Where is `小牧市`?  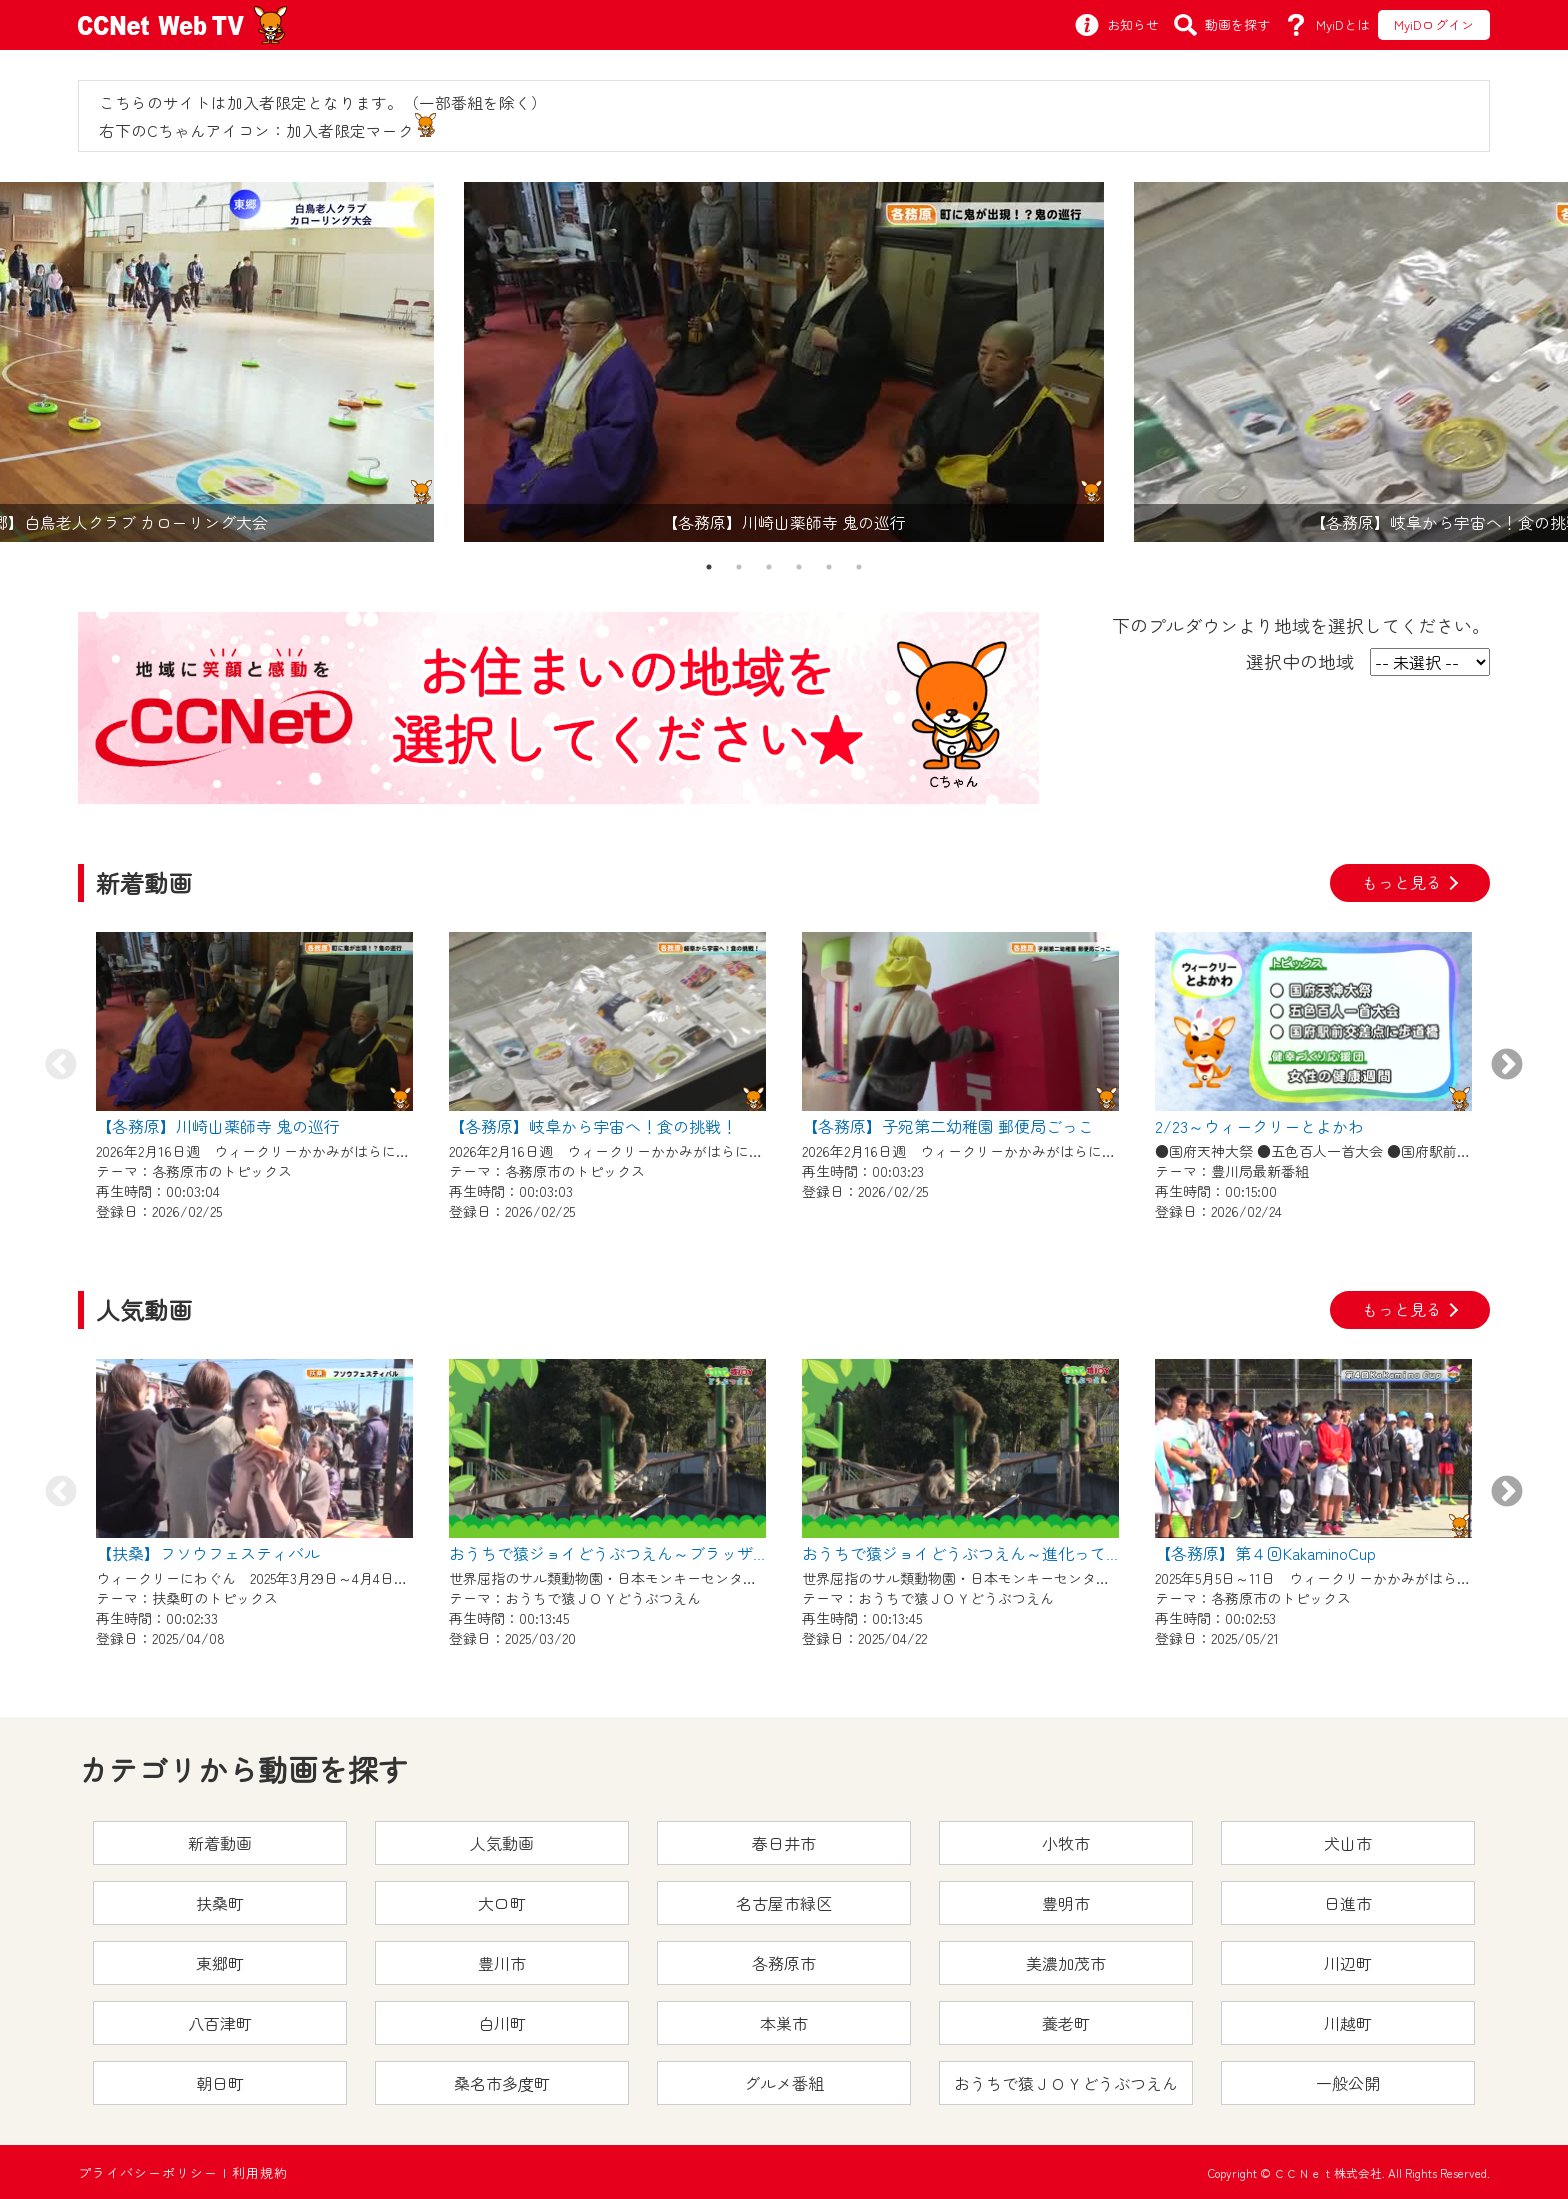 小牧市 is located at coordinates (1066, 1843).